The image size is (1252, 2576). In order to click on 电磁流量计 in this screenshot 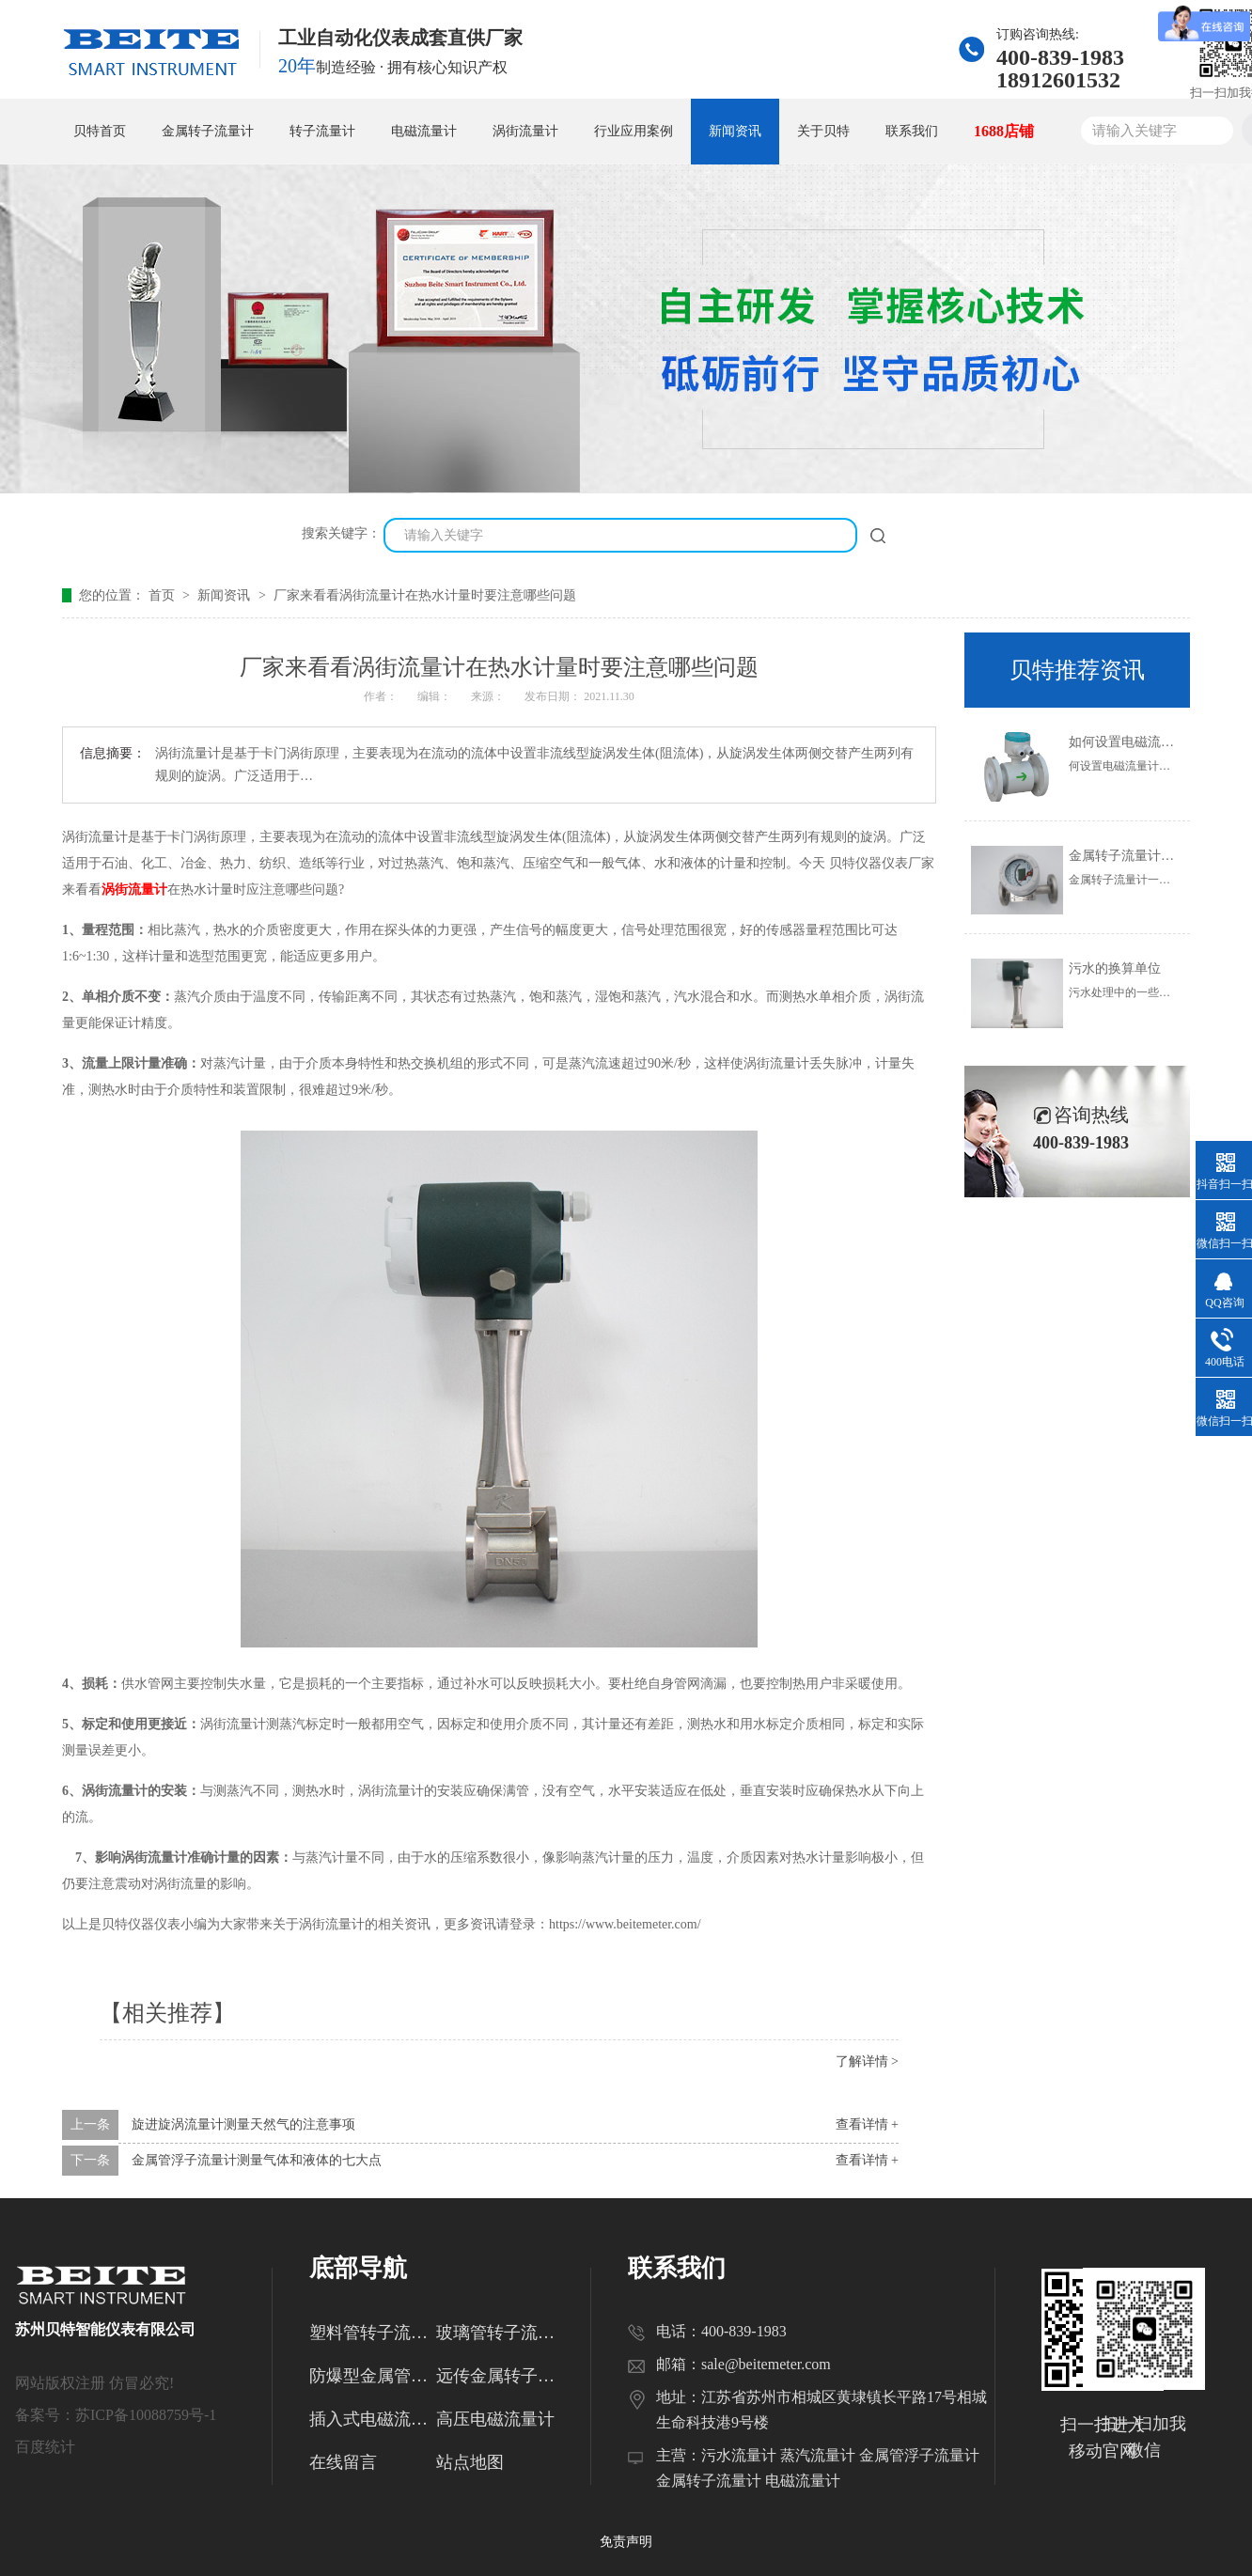, I will do `click(424, 131)`.